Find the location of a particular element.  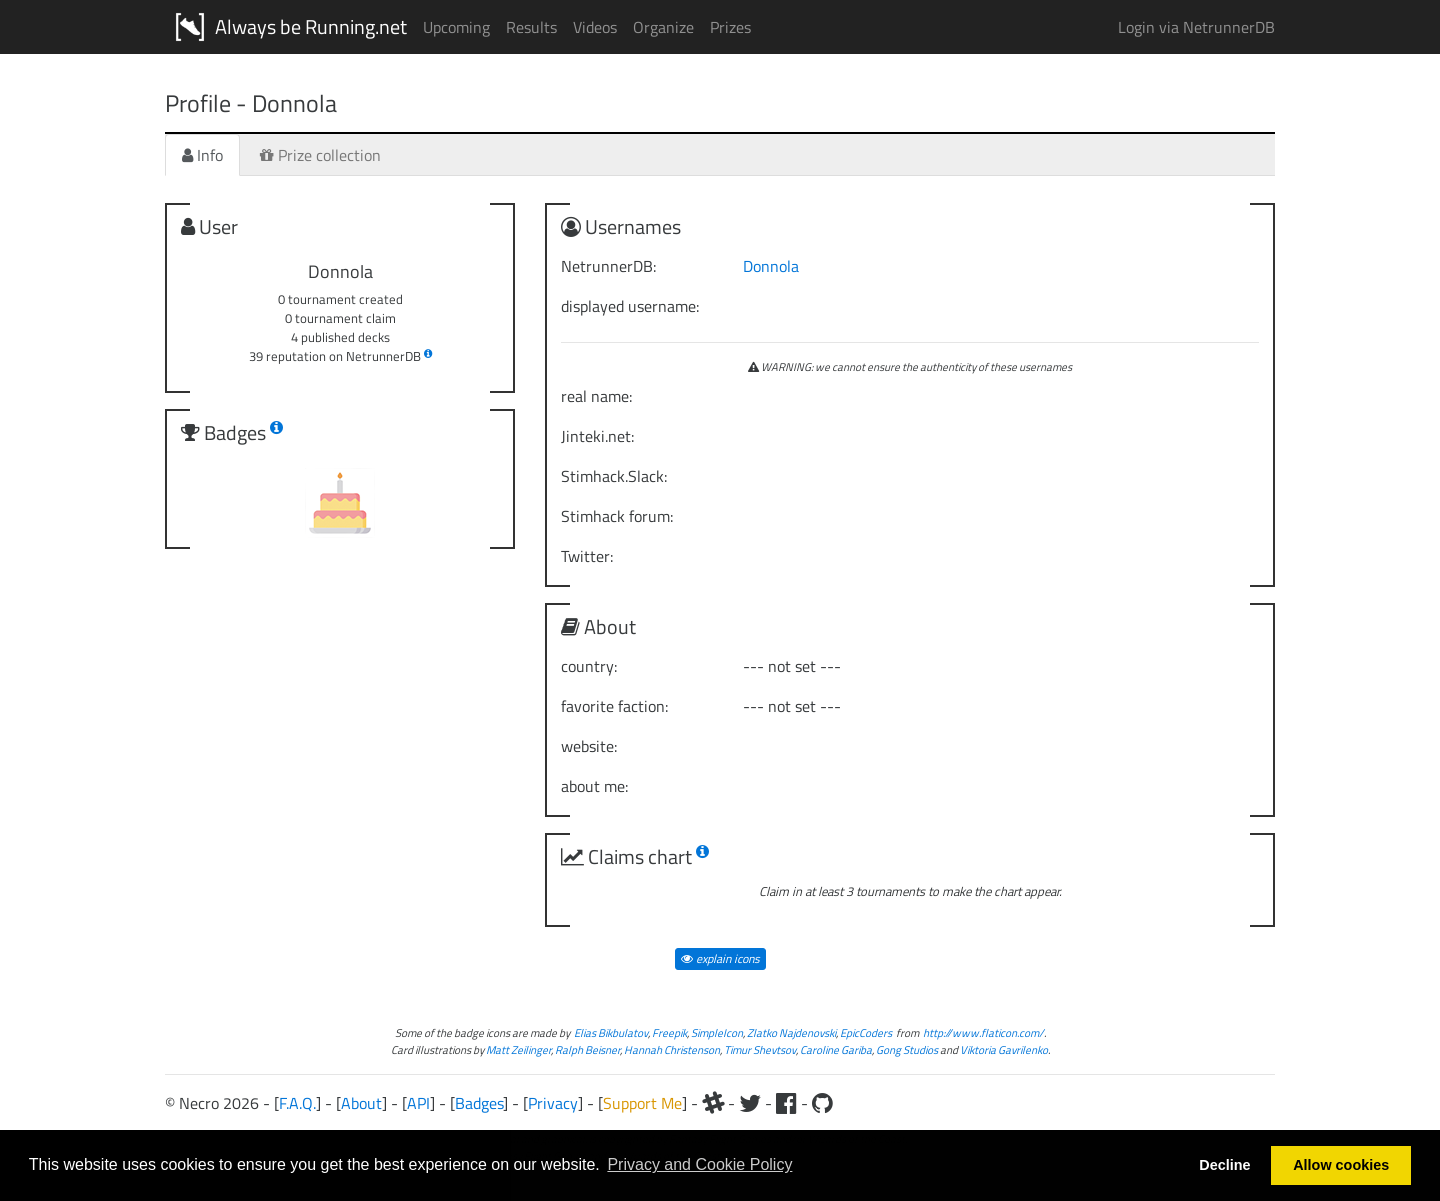

http://www.flaticon.com/ is located at coordinates (983, 1032).